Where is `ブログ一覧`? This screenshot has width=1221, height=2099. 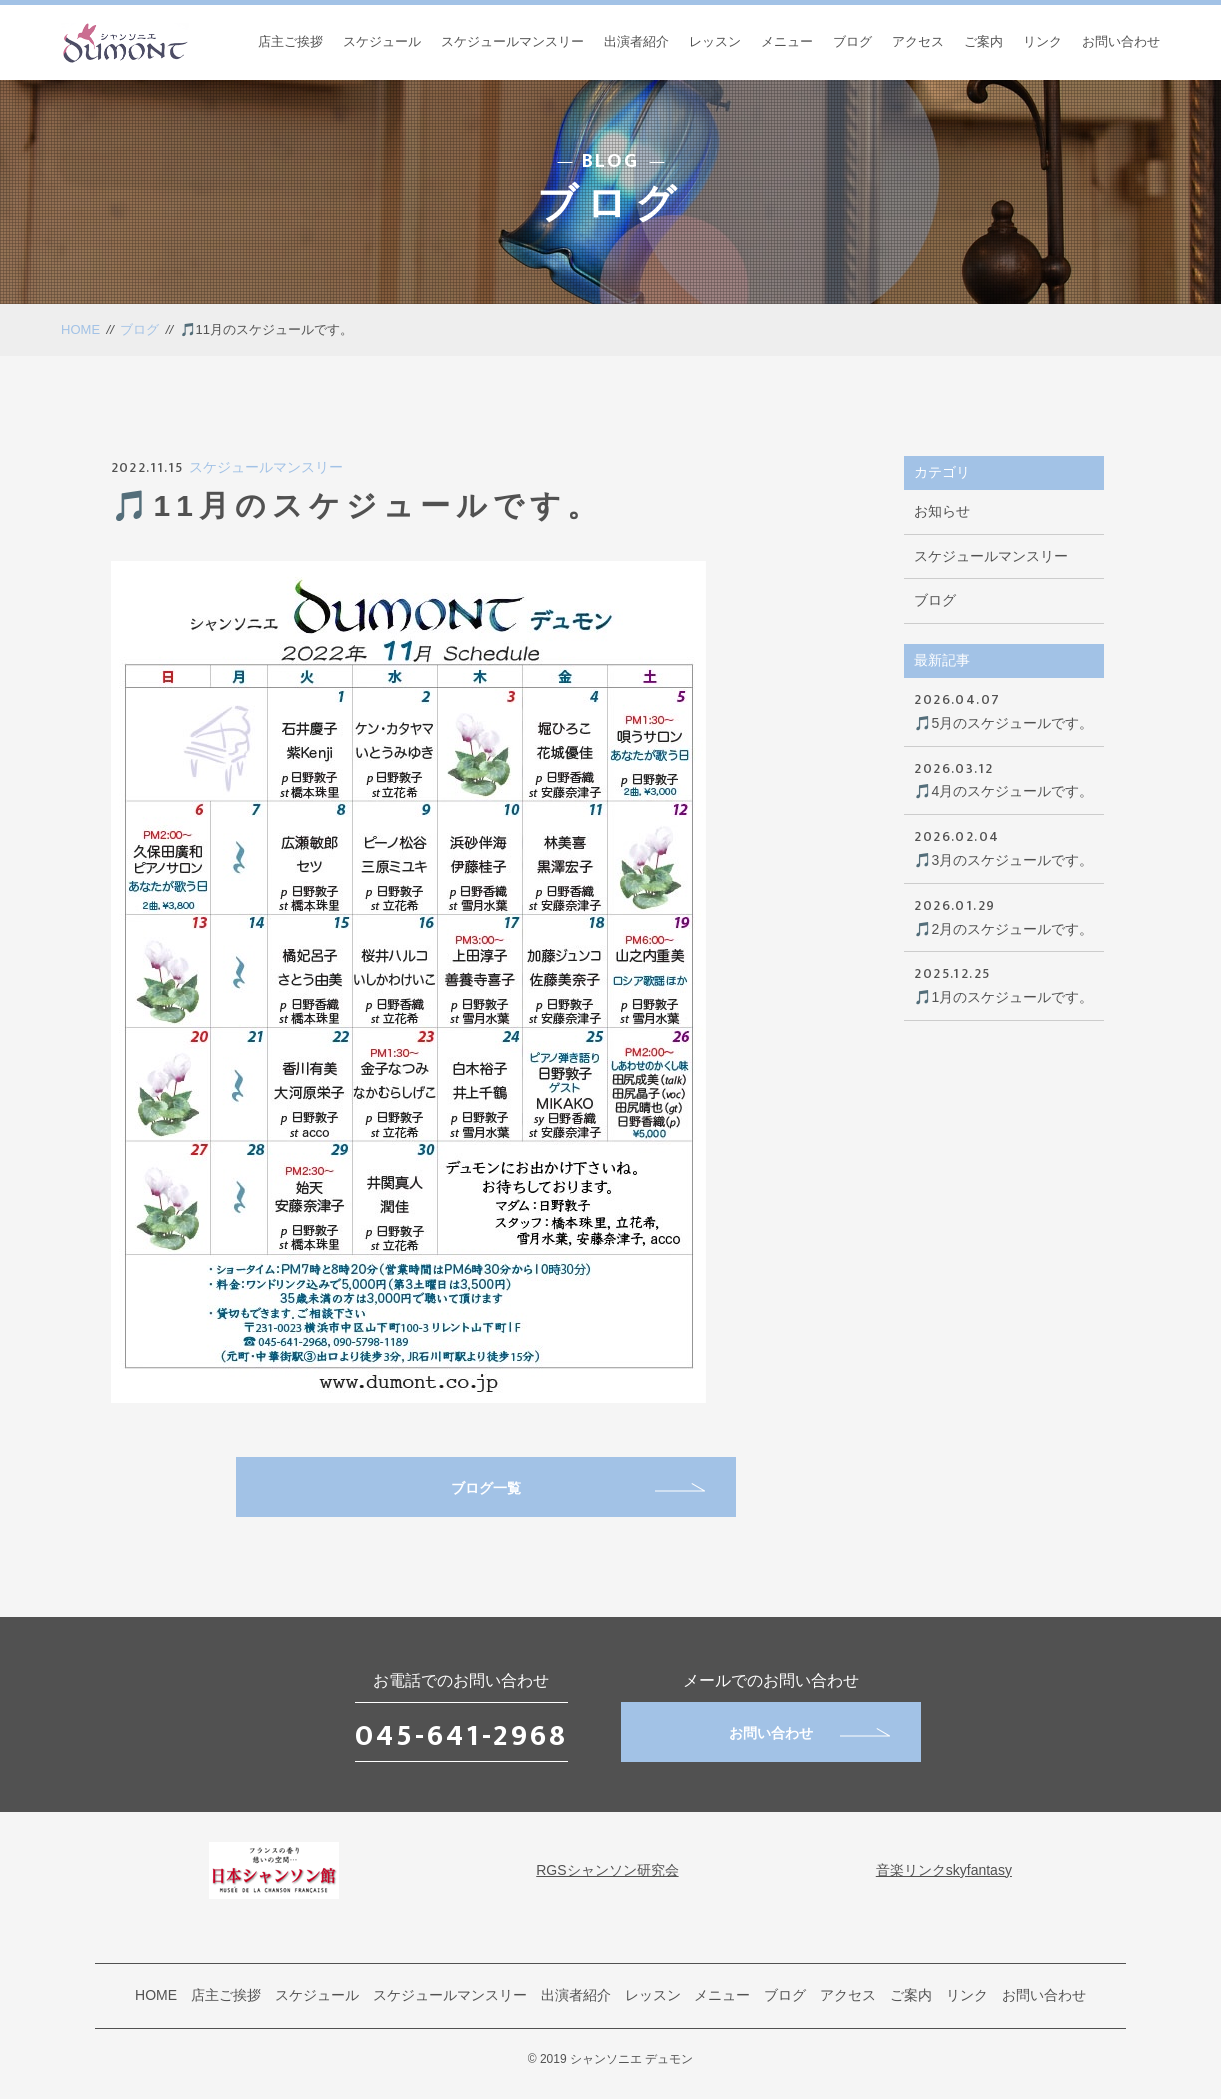 ブログ一覧 is located at coordinates (578, 1488).